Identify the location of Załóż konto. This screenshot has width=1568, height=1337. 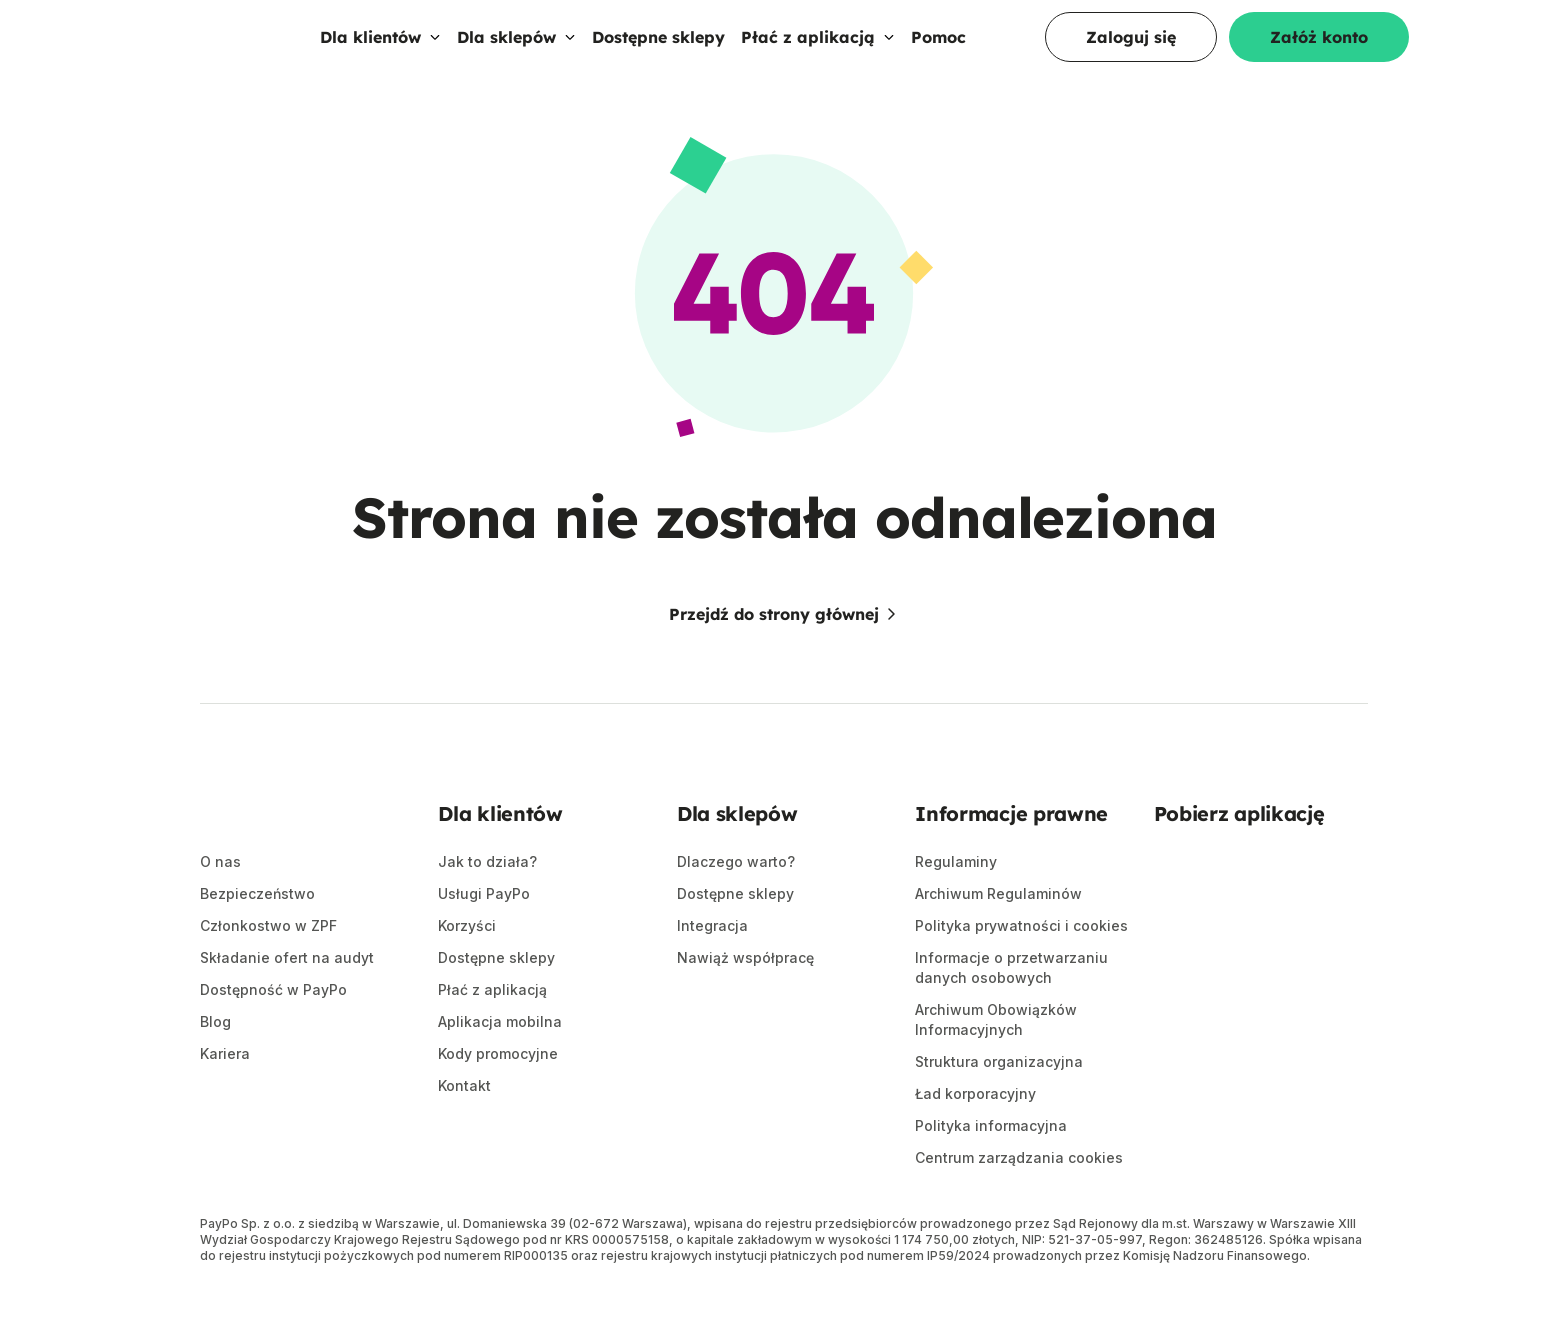
(1319, 57).